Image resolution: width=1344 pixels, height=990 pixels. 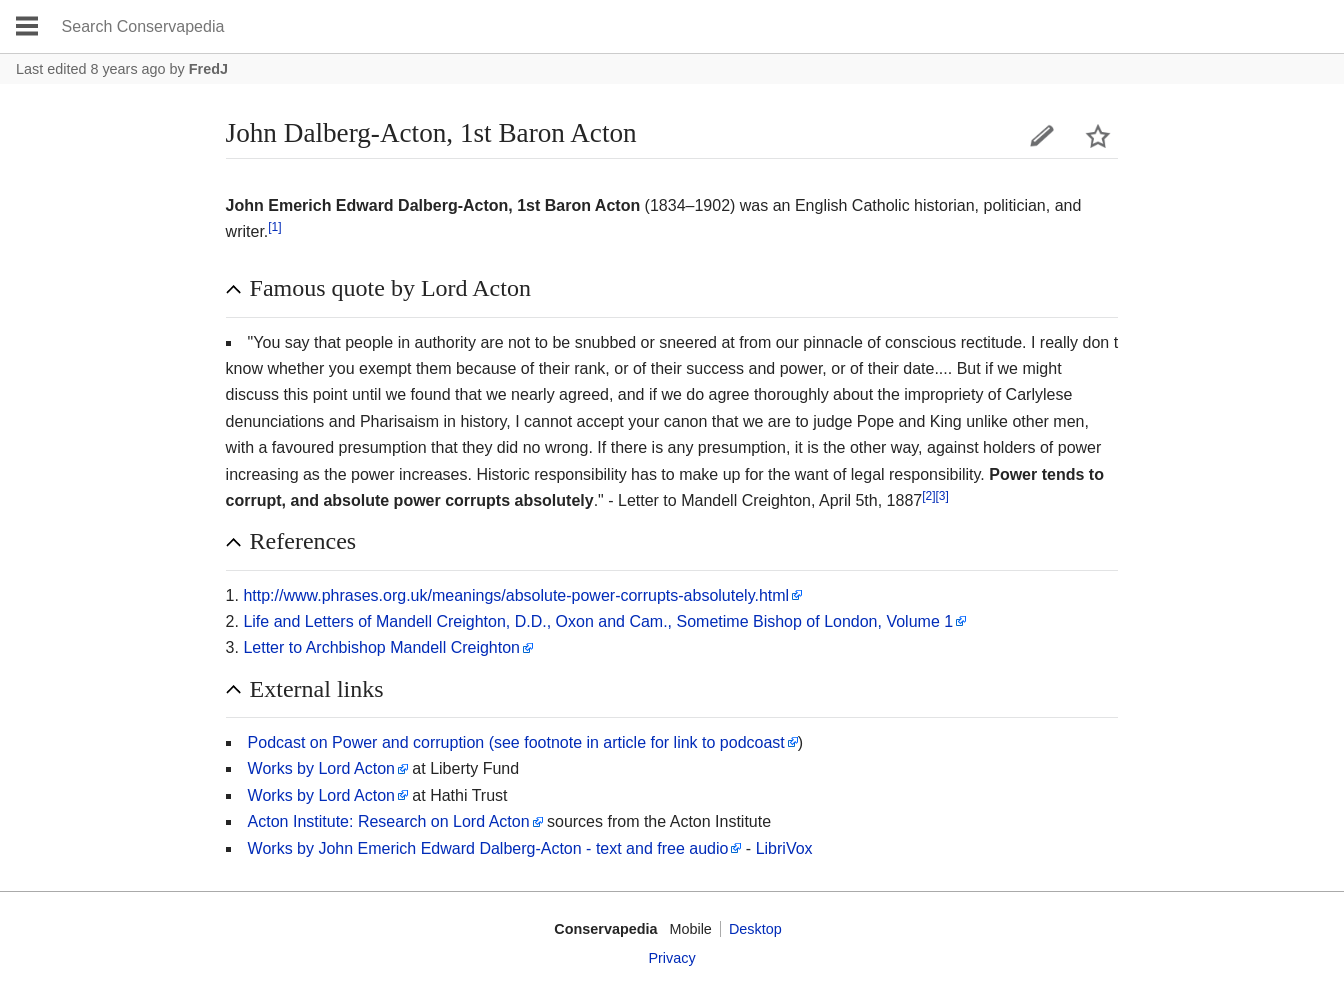 What do you see at coordinates (516, 742) in the screenshot?
I see `Podcast on Power and corruption (see footnote in article for link to podcoast` at bounding box center [516, 742].